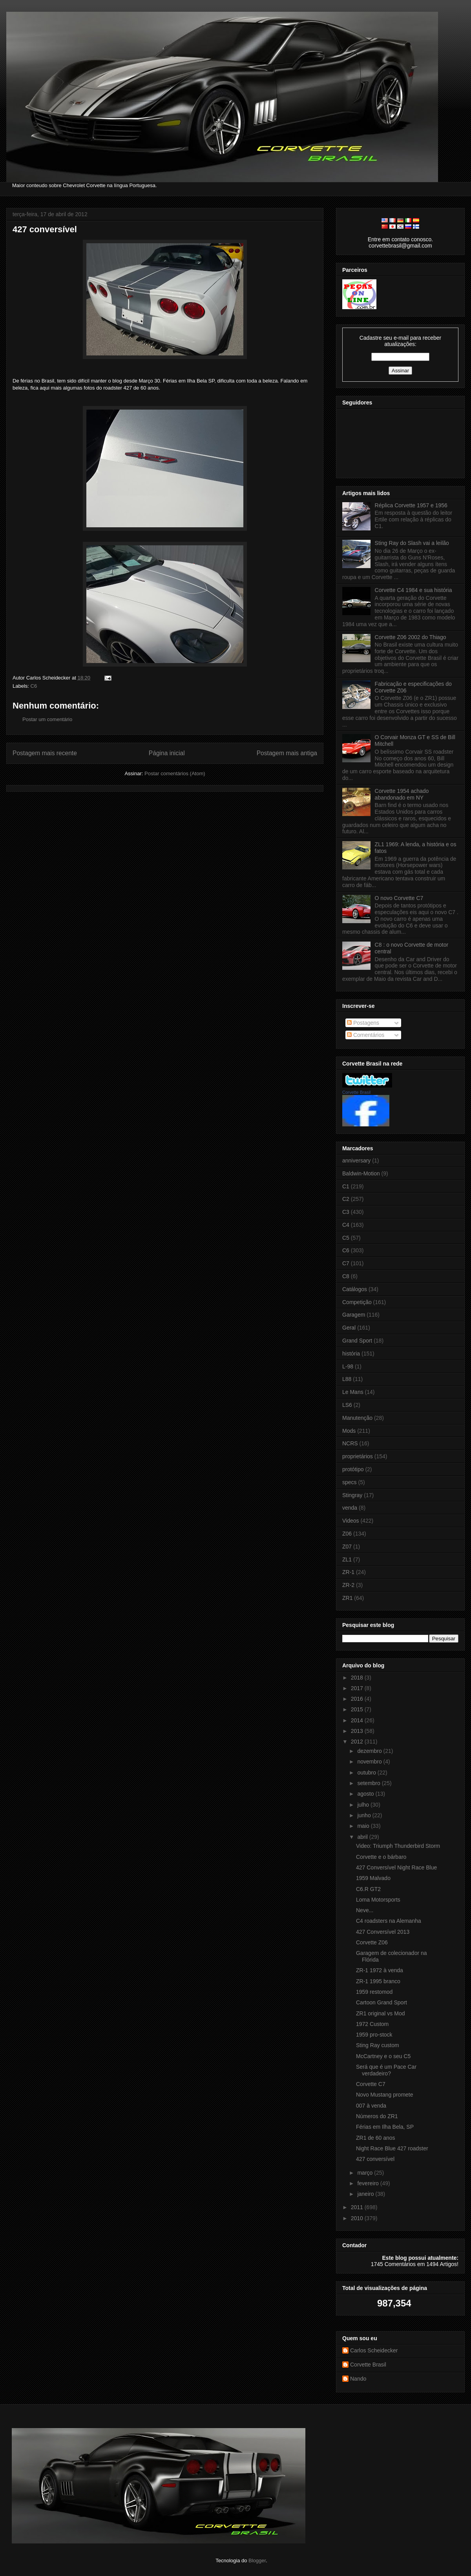 The width and height of the screenshot is (471, 2576). What do you see at coordinates (380, 2013) in the screenshot?
I see `ZR1 original vs Mod` at bounding box center [380, 2013].